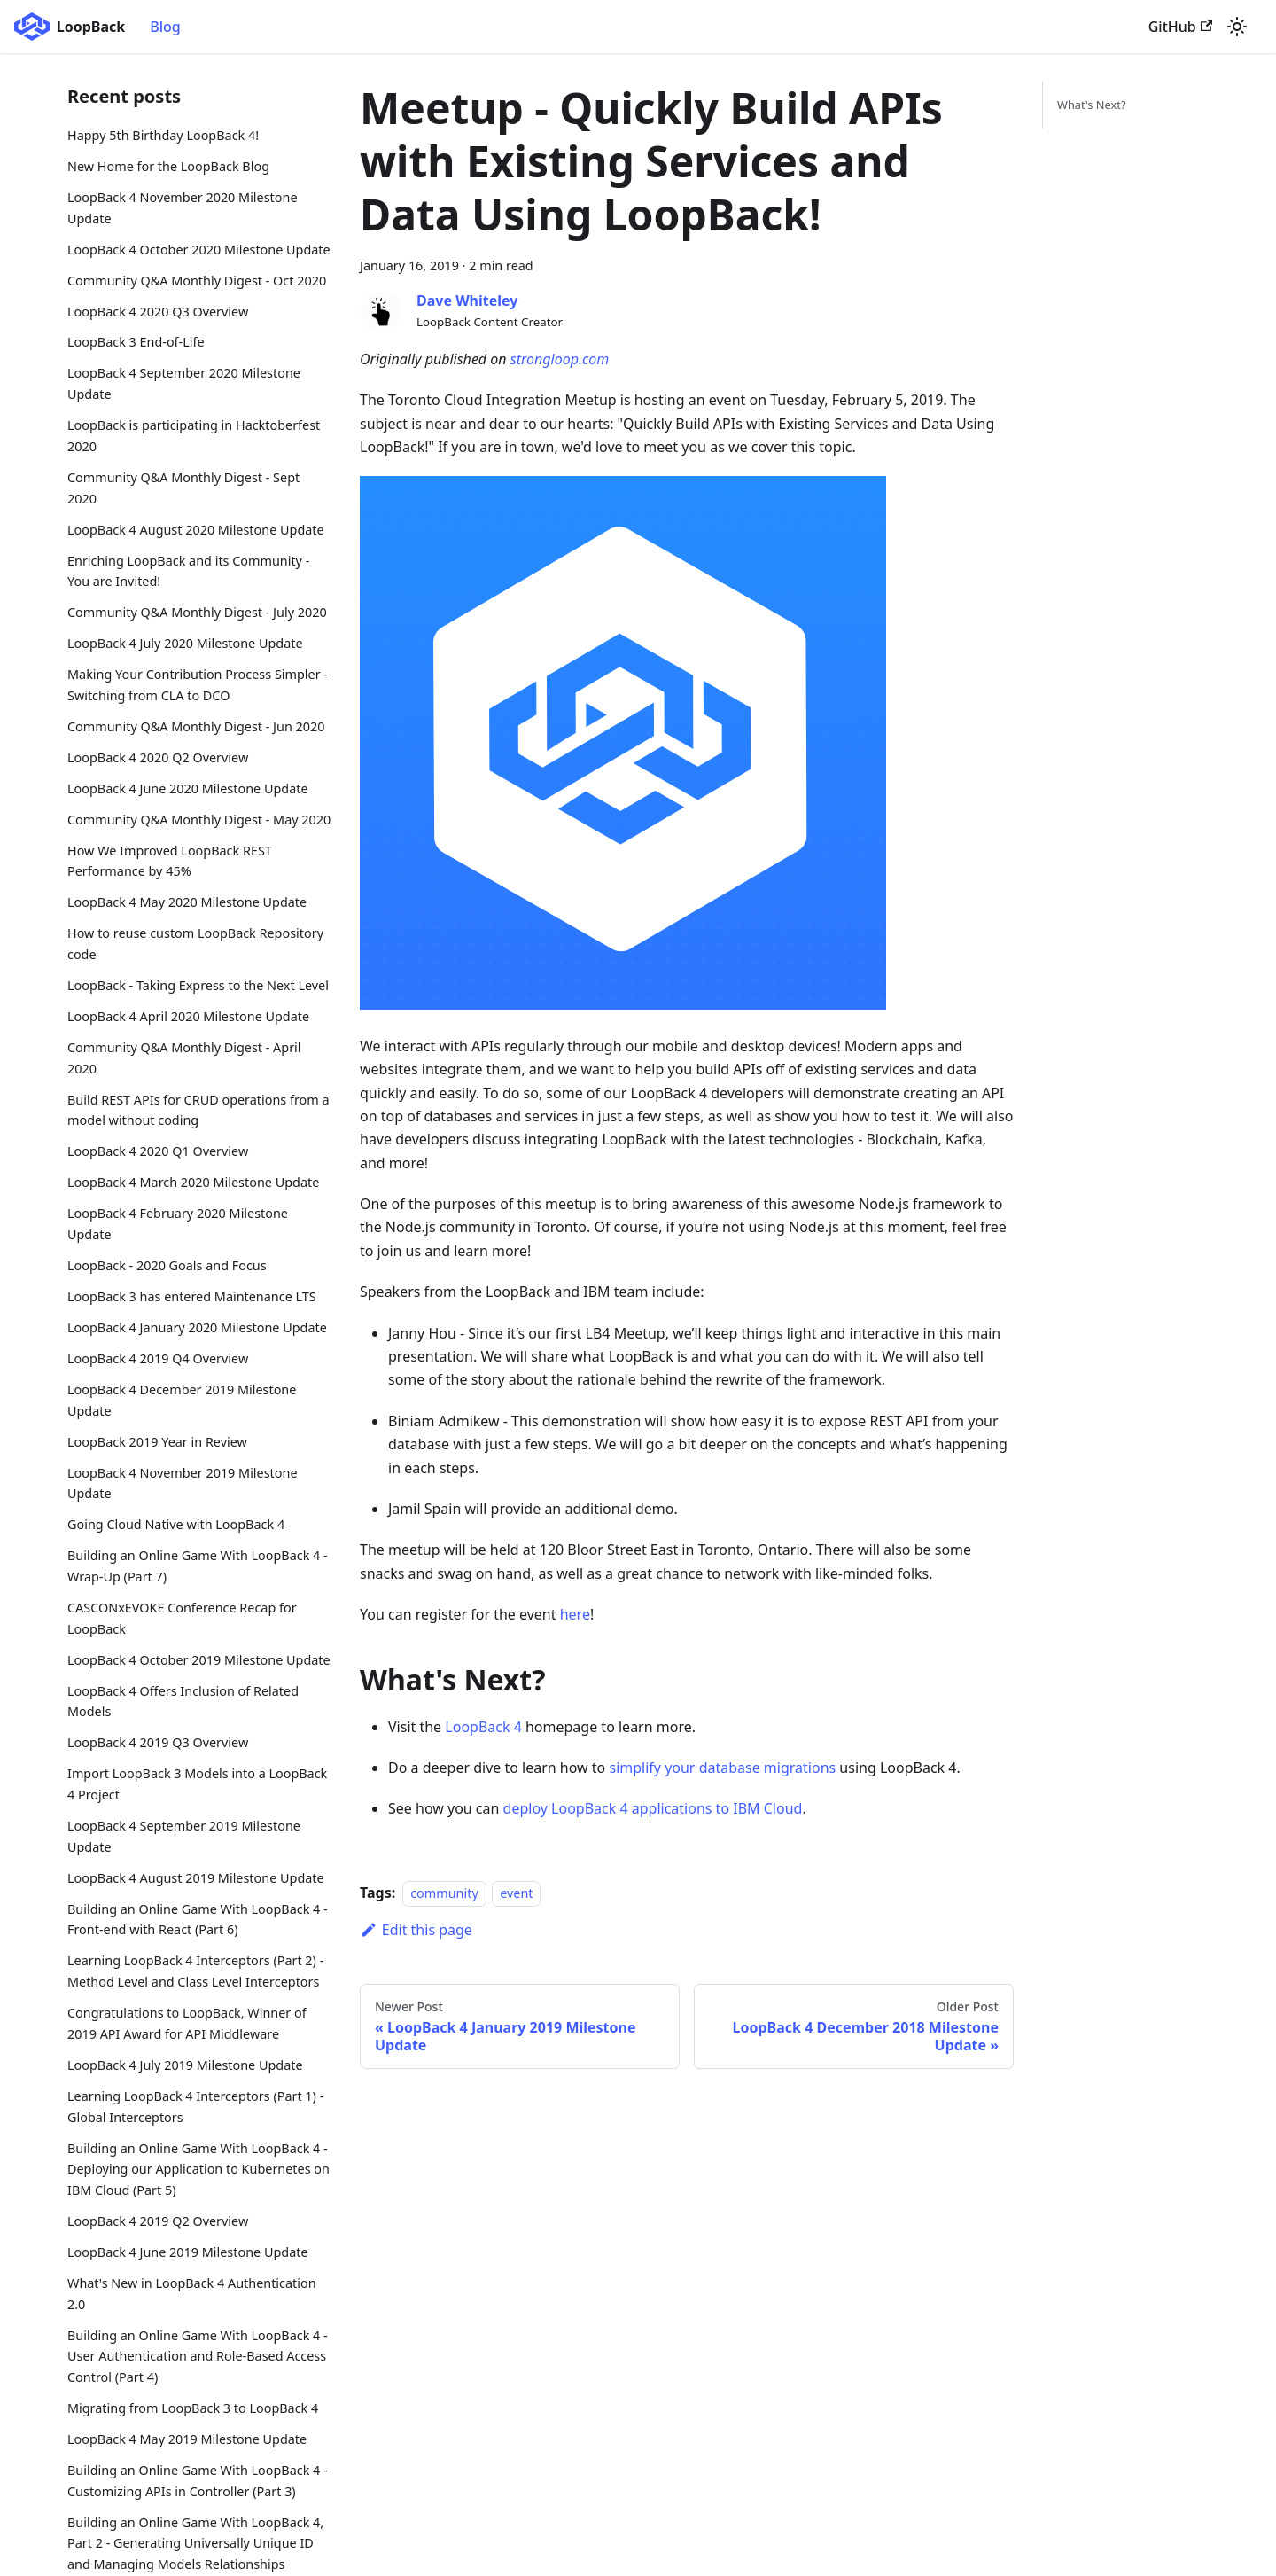 This screenshot has height=2576, width=1276. Describe the element at coordinates (185, 2065) in the screenshot. I see `LoopBack 4 July 2019 Milestone Update` at that location.